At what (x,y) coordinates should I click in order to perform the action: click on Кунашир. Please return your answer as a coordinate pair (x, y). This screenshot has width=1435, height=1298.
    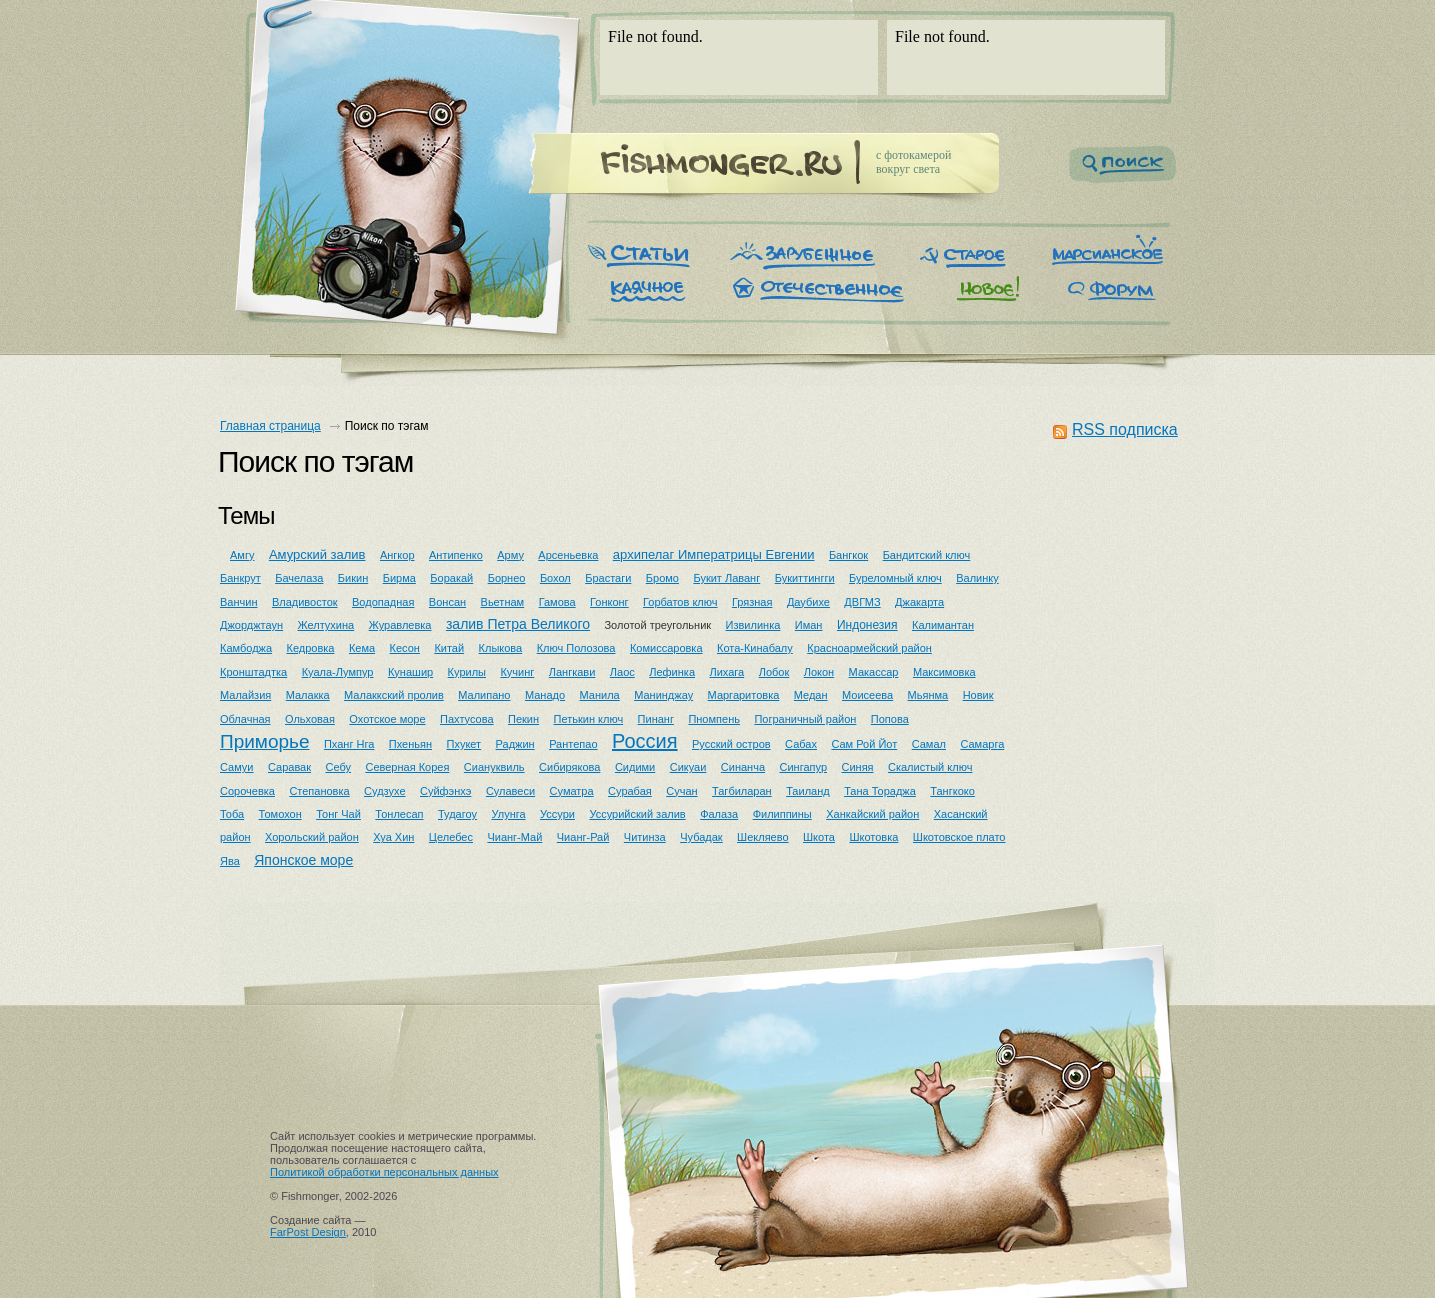
    Looking at the image, I should click on (410, 672).